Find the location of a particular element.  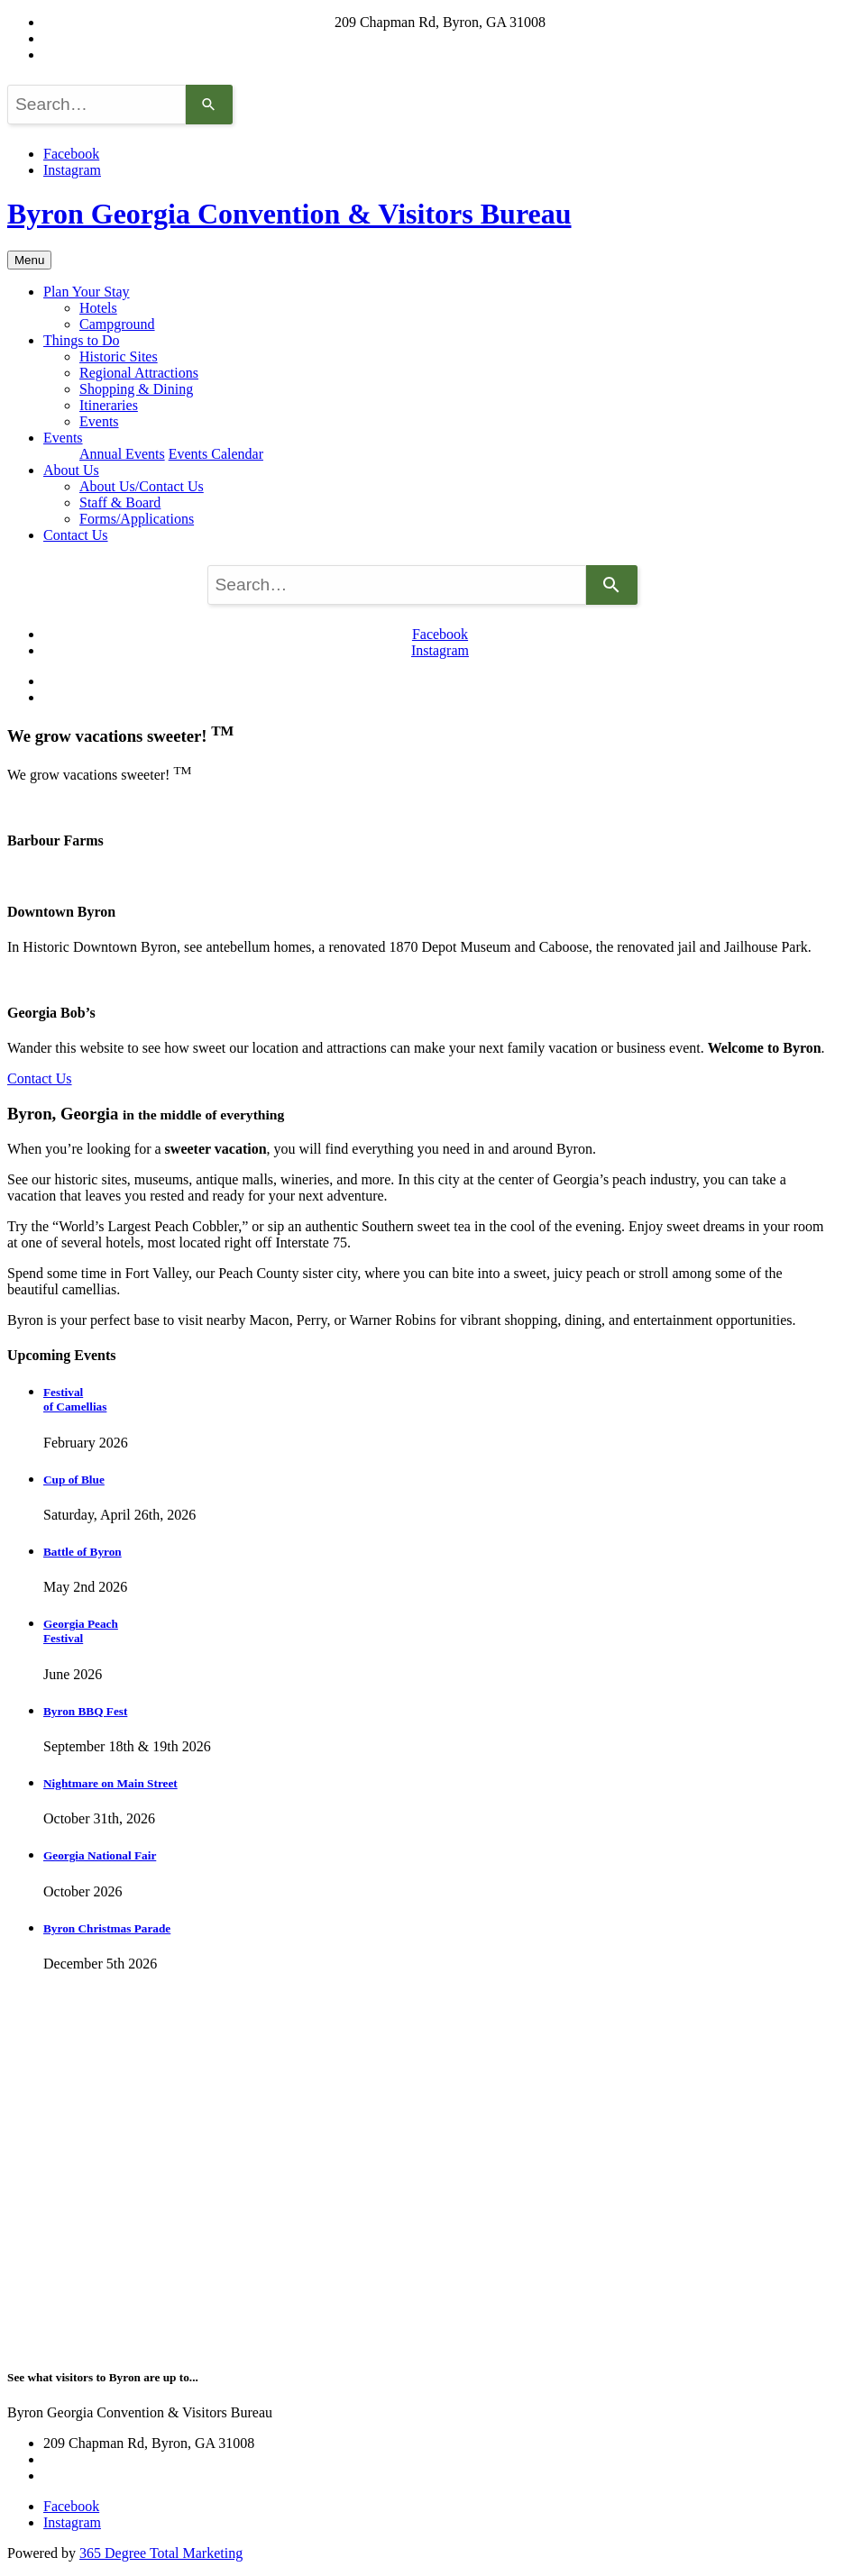

Events Calendar is located at coordinates (216, 453).